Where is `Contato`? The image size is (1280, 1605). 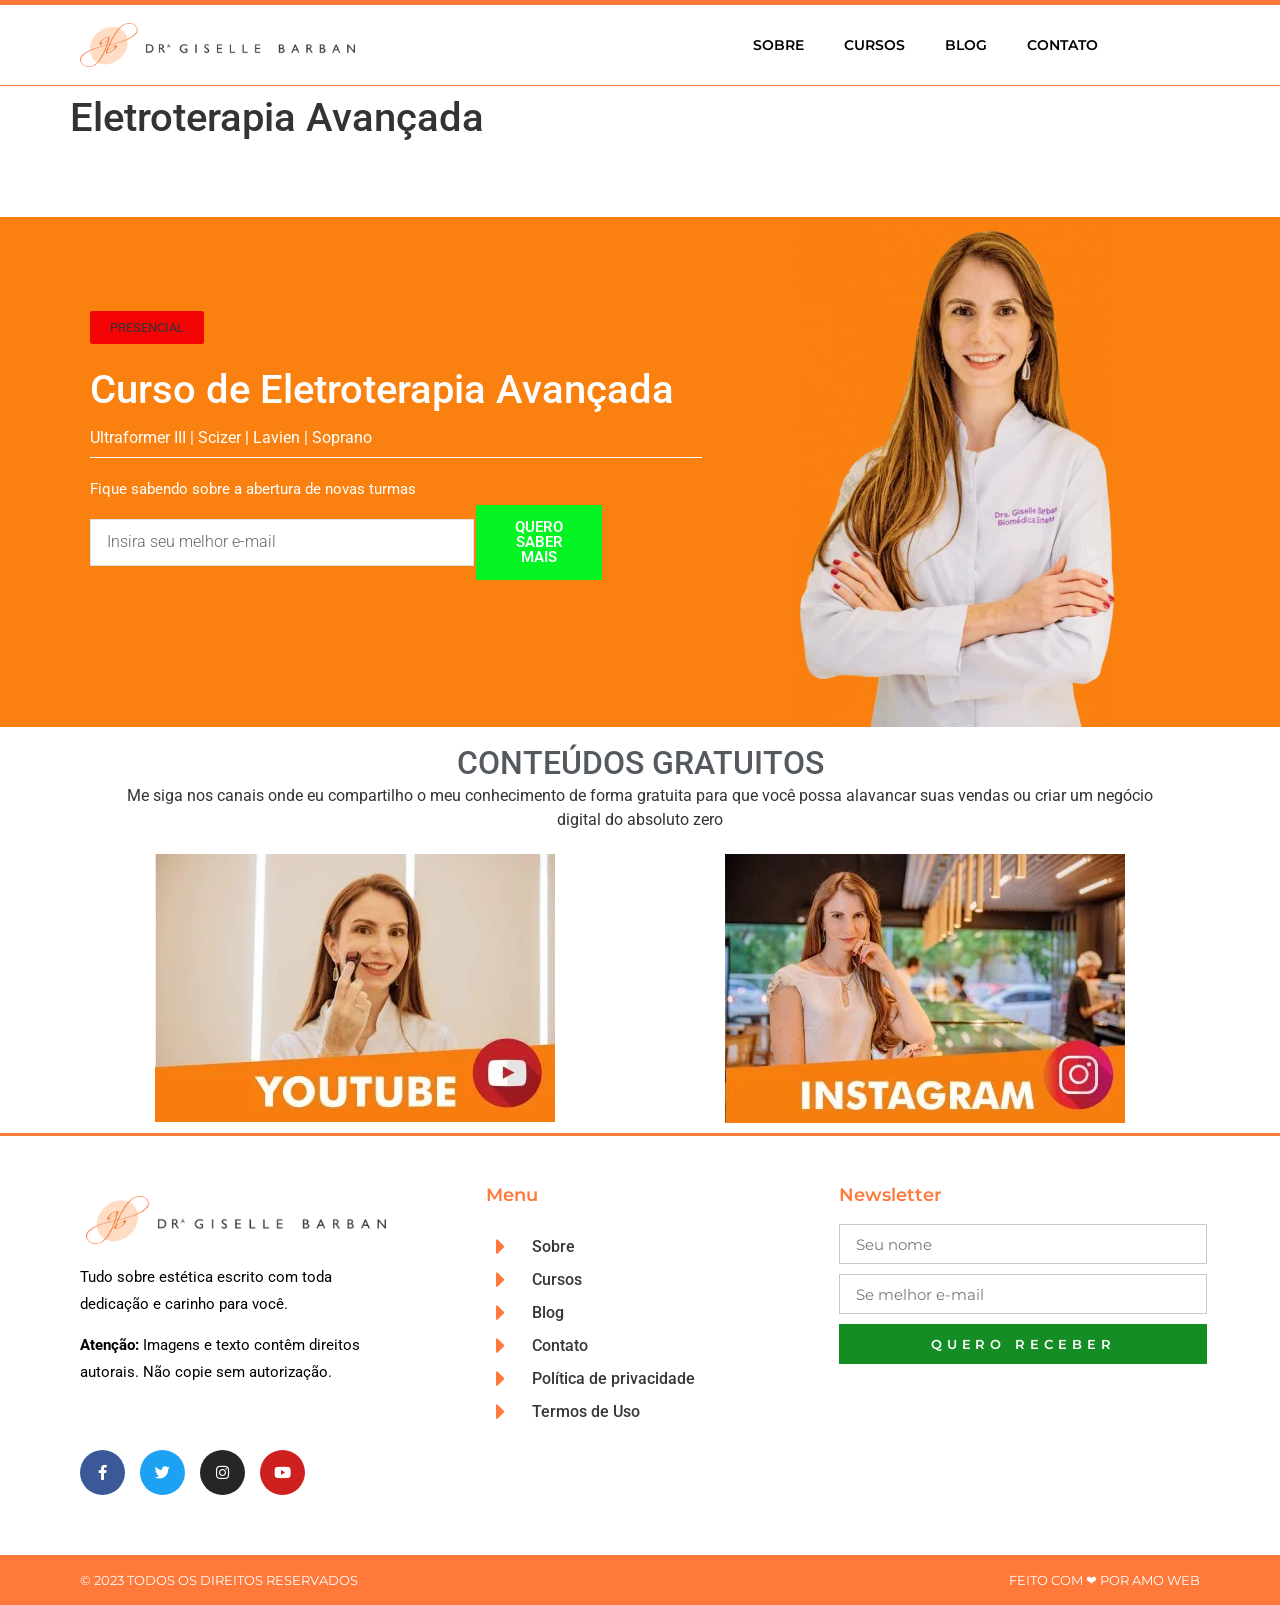 Contato is located at coordinates (1062, 45).